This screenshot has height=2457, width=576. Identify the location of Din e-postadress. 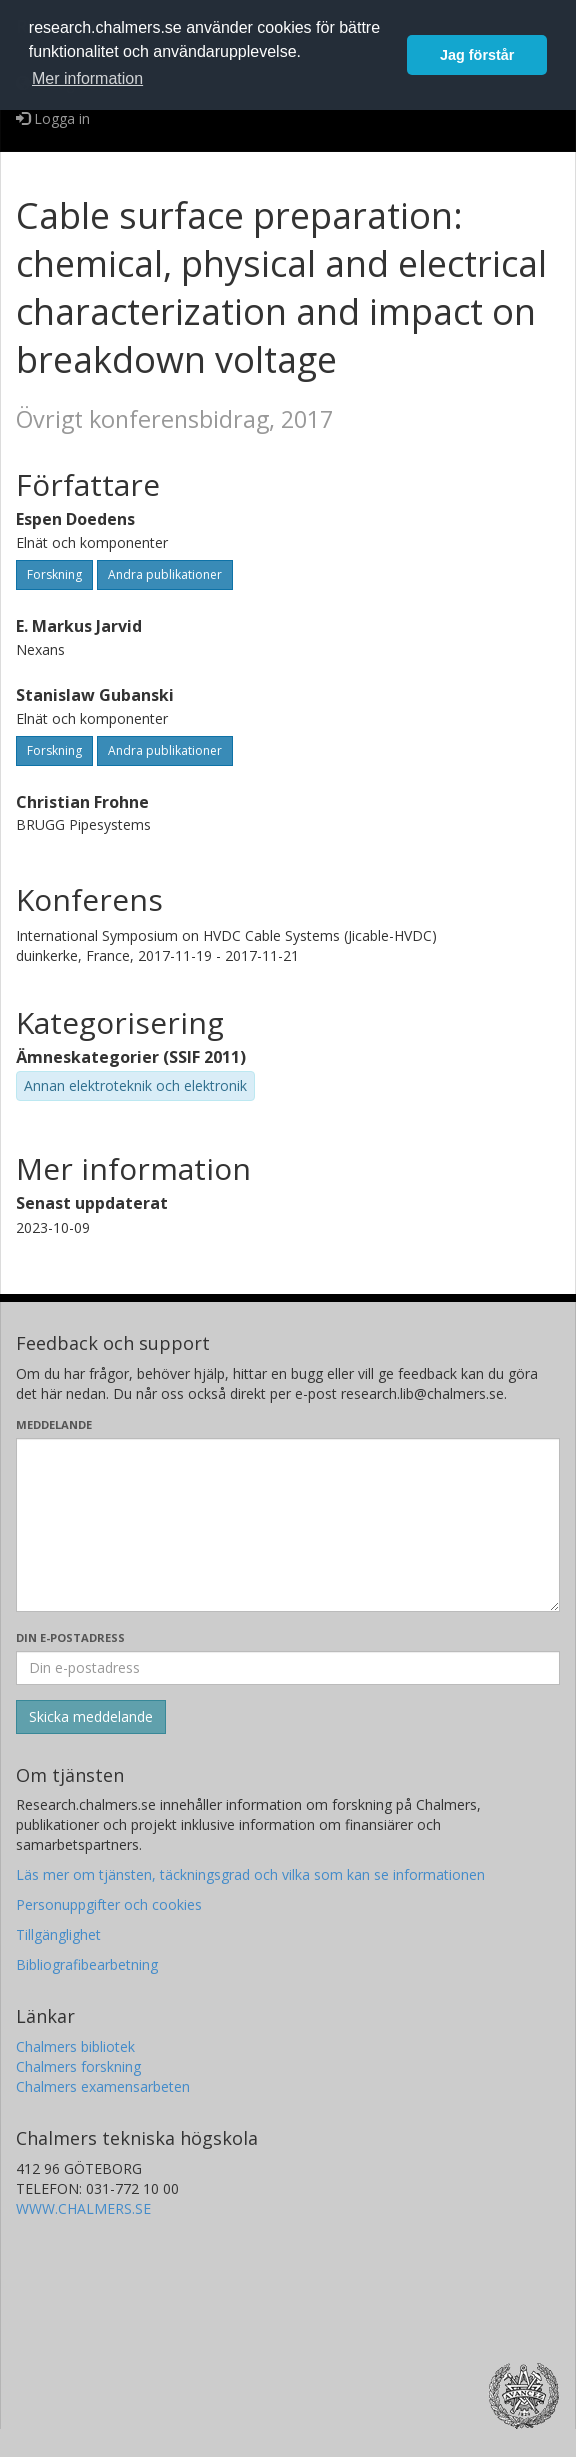
(70, 1637).